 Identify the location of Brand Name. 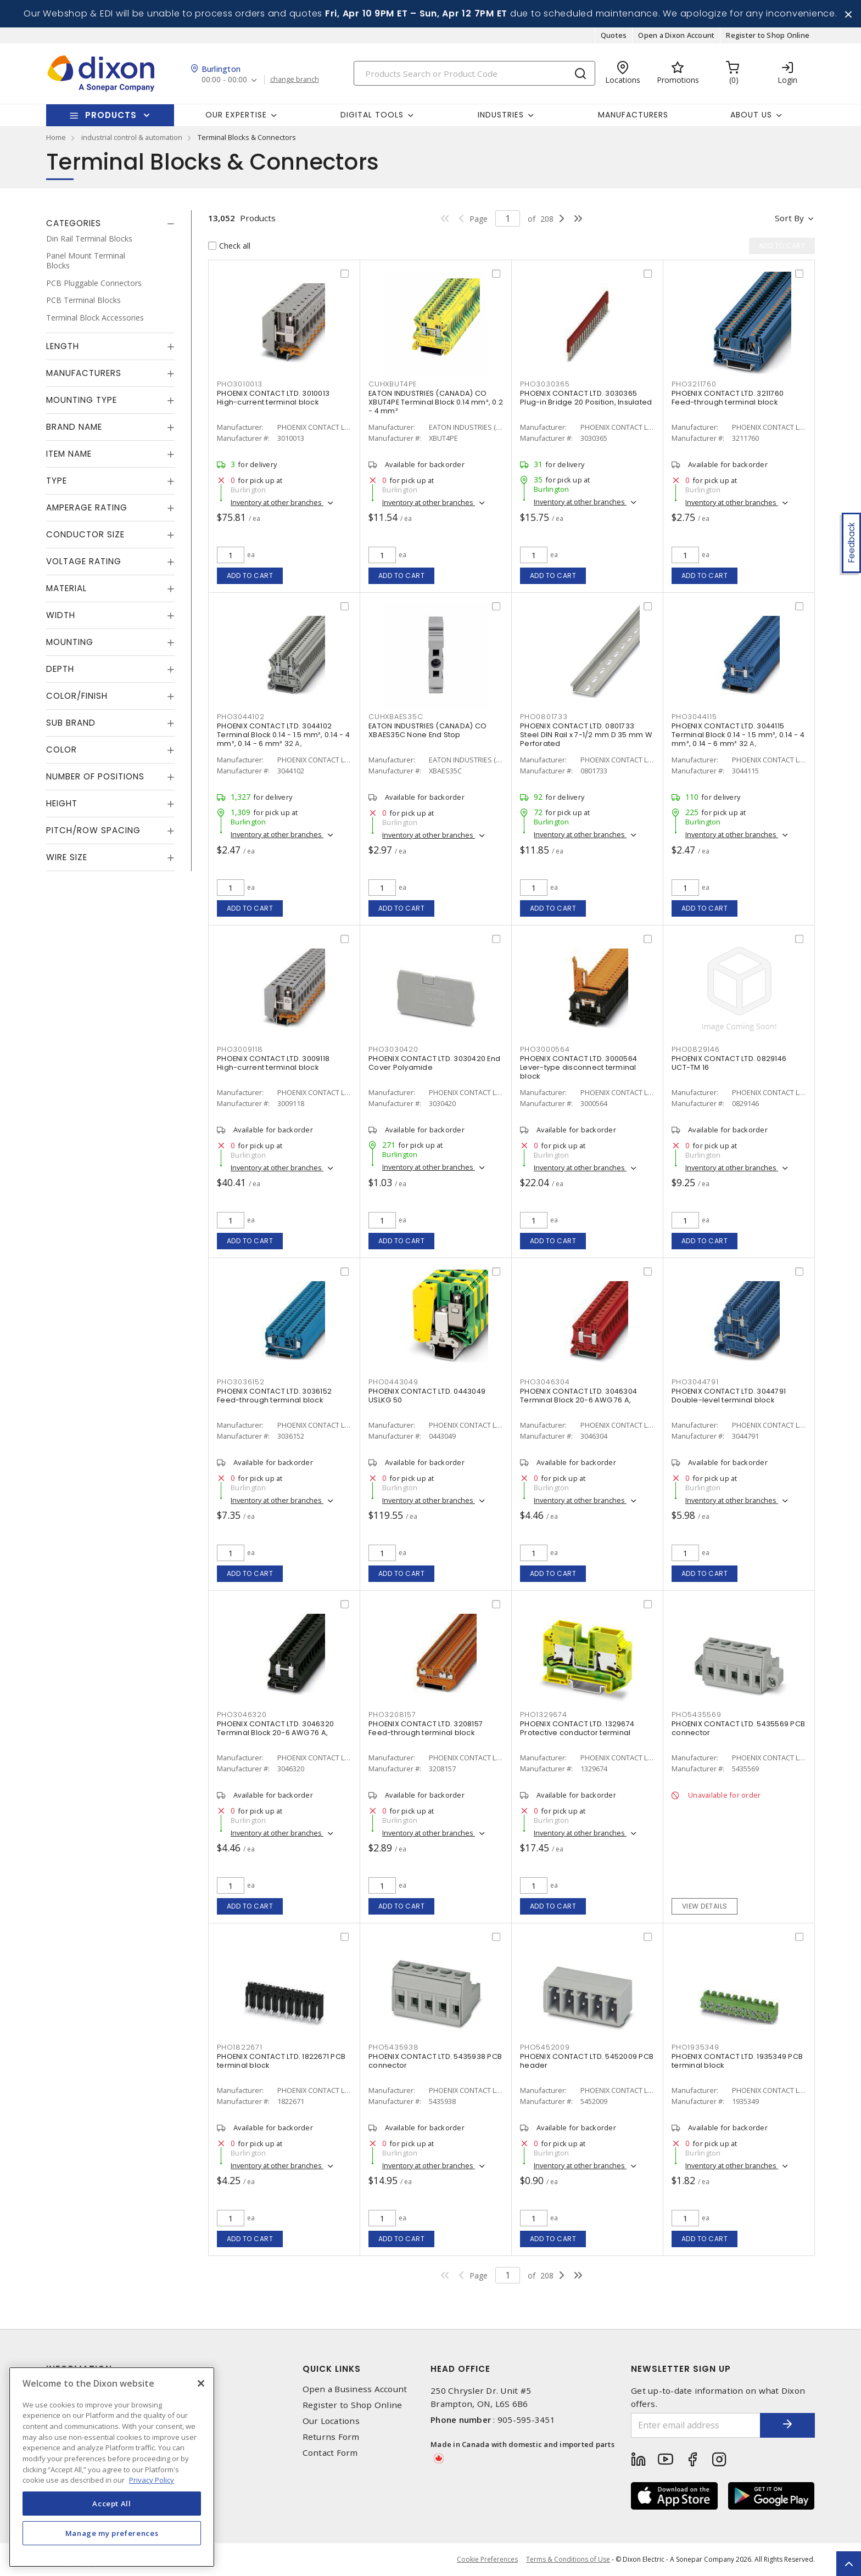
(74, 427).